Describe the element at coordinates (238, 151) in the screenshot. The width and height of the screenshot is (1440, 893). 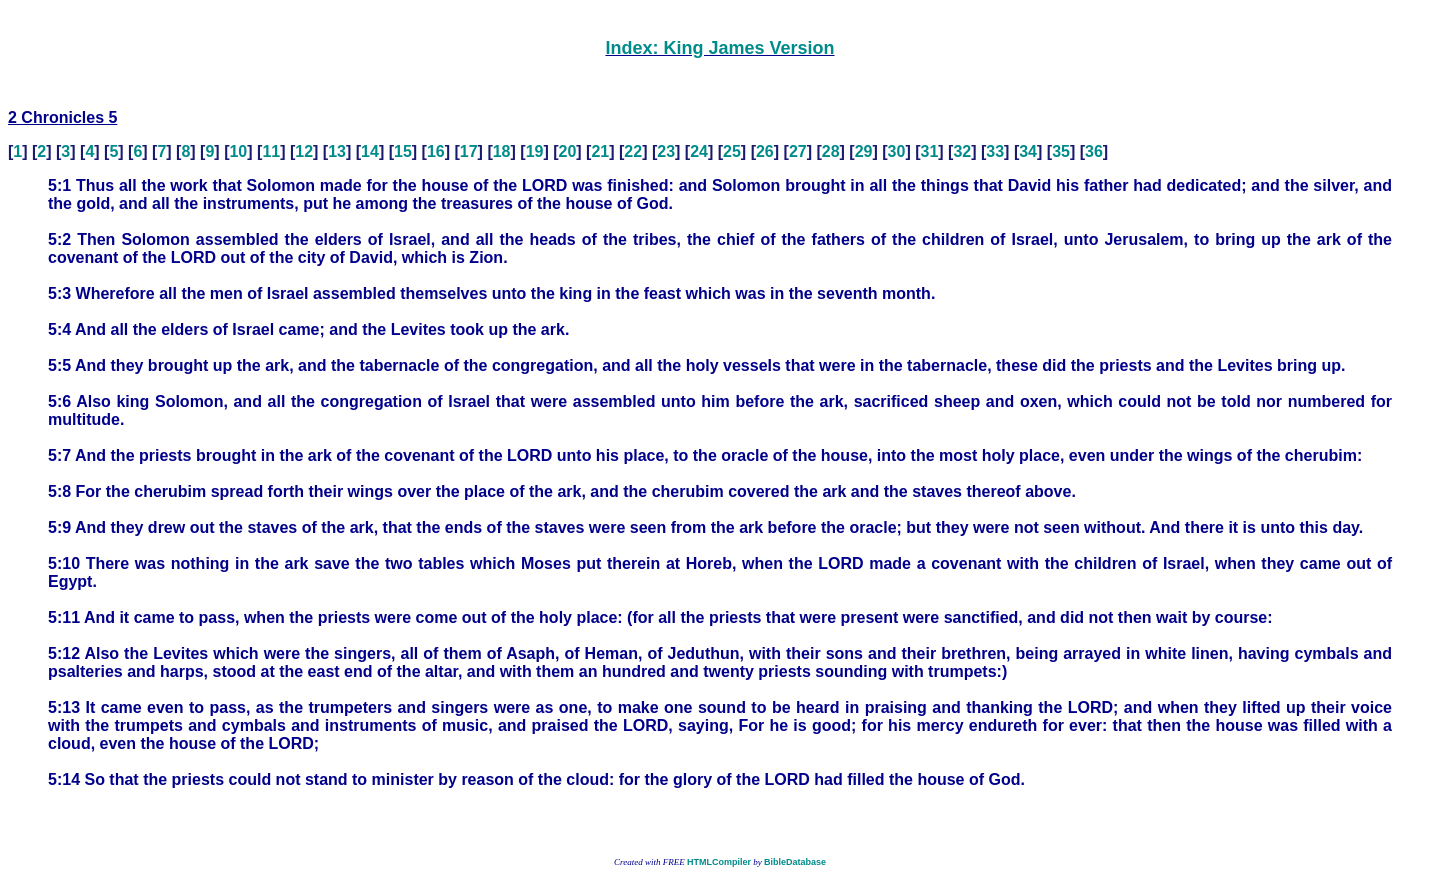
I see `10` at that location.